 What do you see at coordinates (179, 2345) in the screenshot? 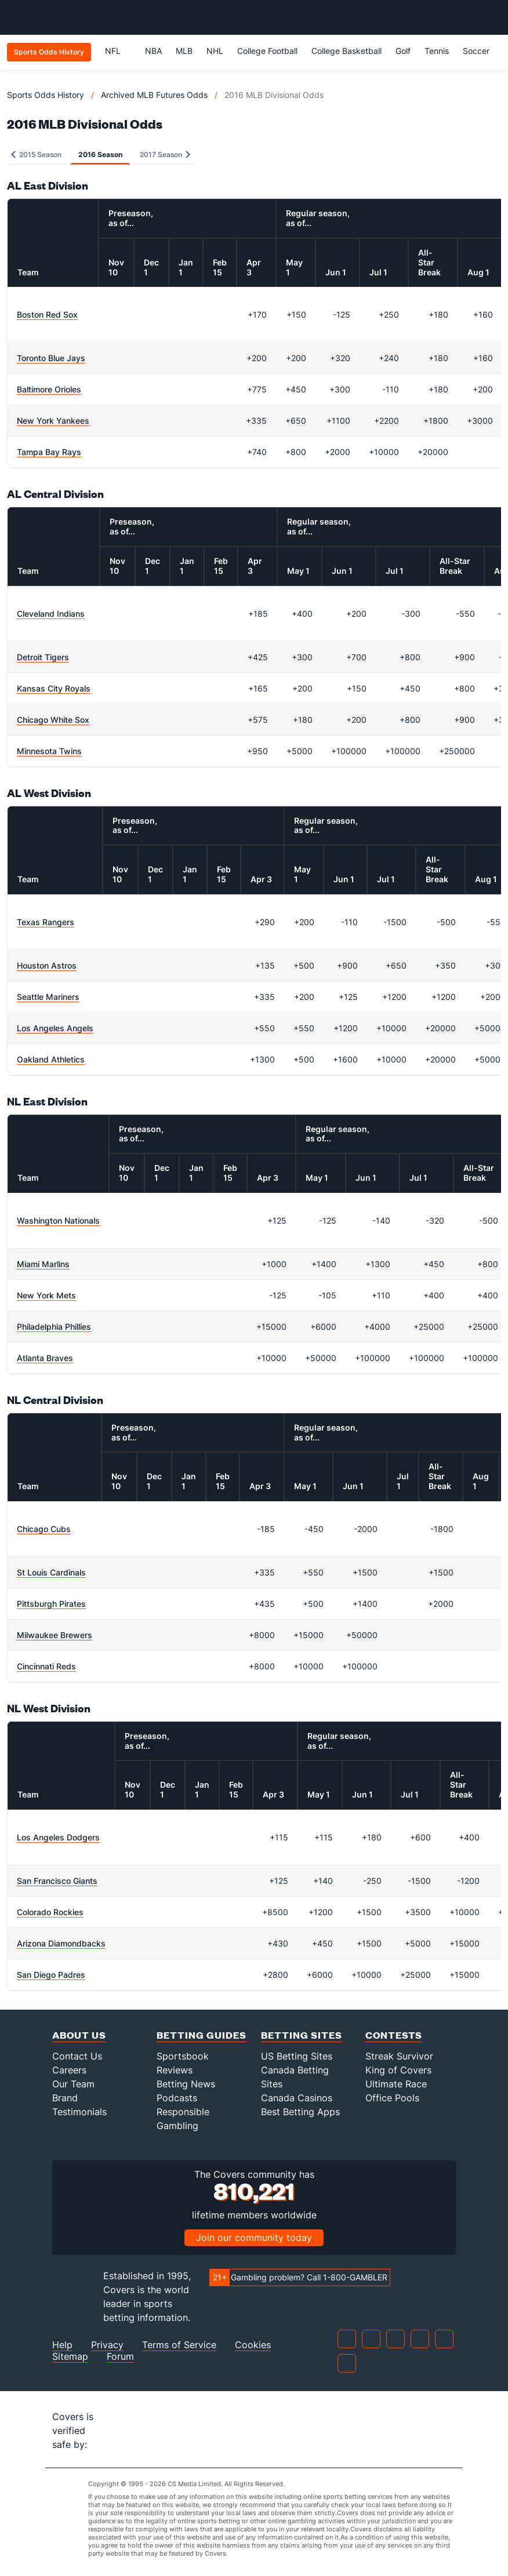
I see `Terms of Service` at bounding box center [179, 2345].